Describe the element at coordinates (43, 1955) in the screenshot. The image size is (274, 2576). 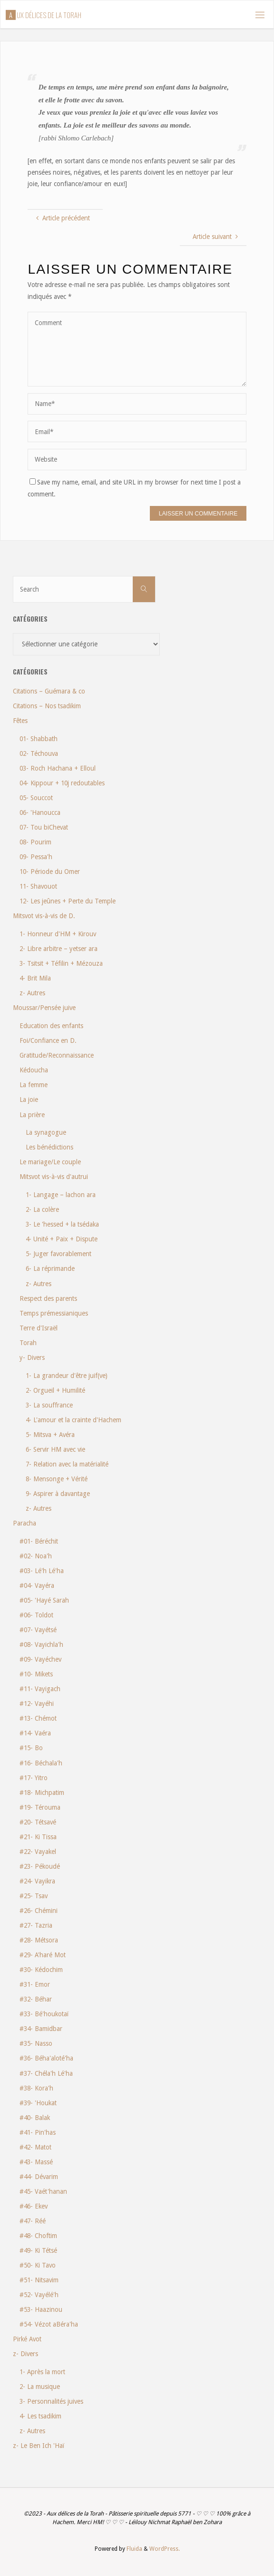
I see `#29- A'haré Mot` at that location.